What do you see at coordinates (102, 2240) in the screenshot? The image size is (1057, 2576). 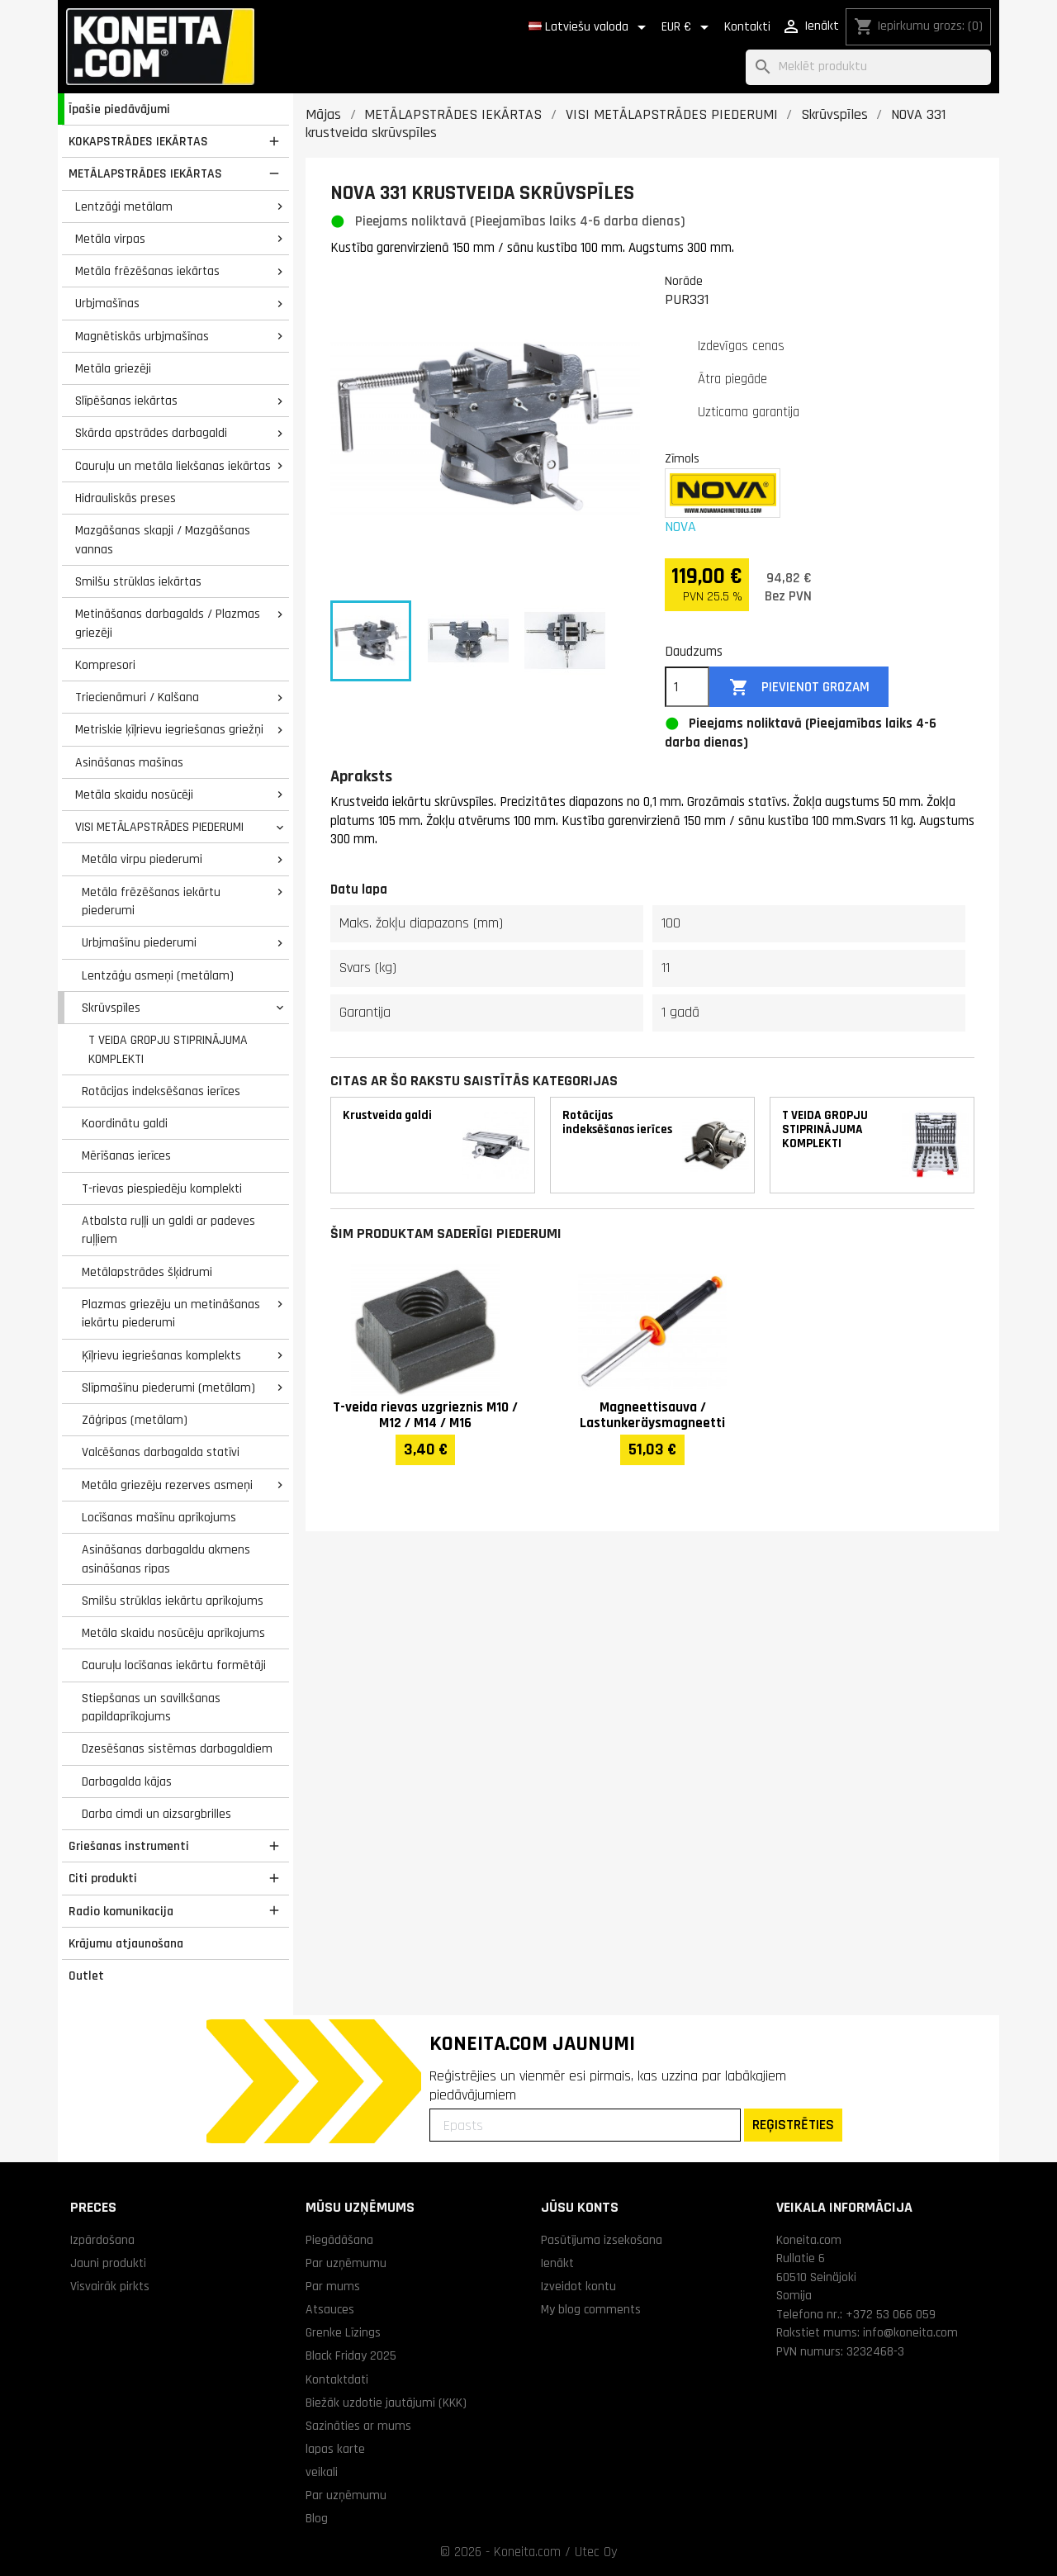 I see `Izpārdošana` at bounding box center [102, 2240].